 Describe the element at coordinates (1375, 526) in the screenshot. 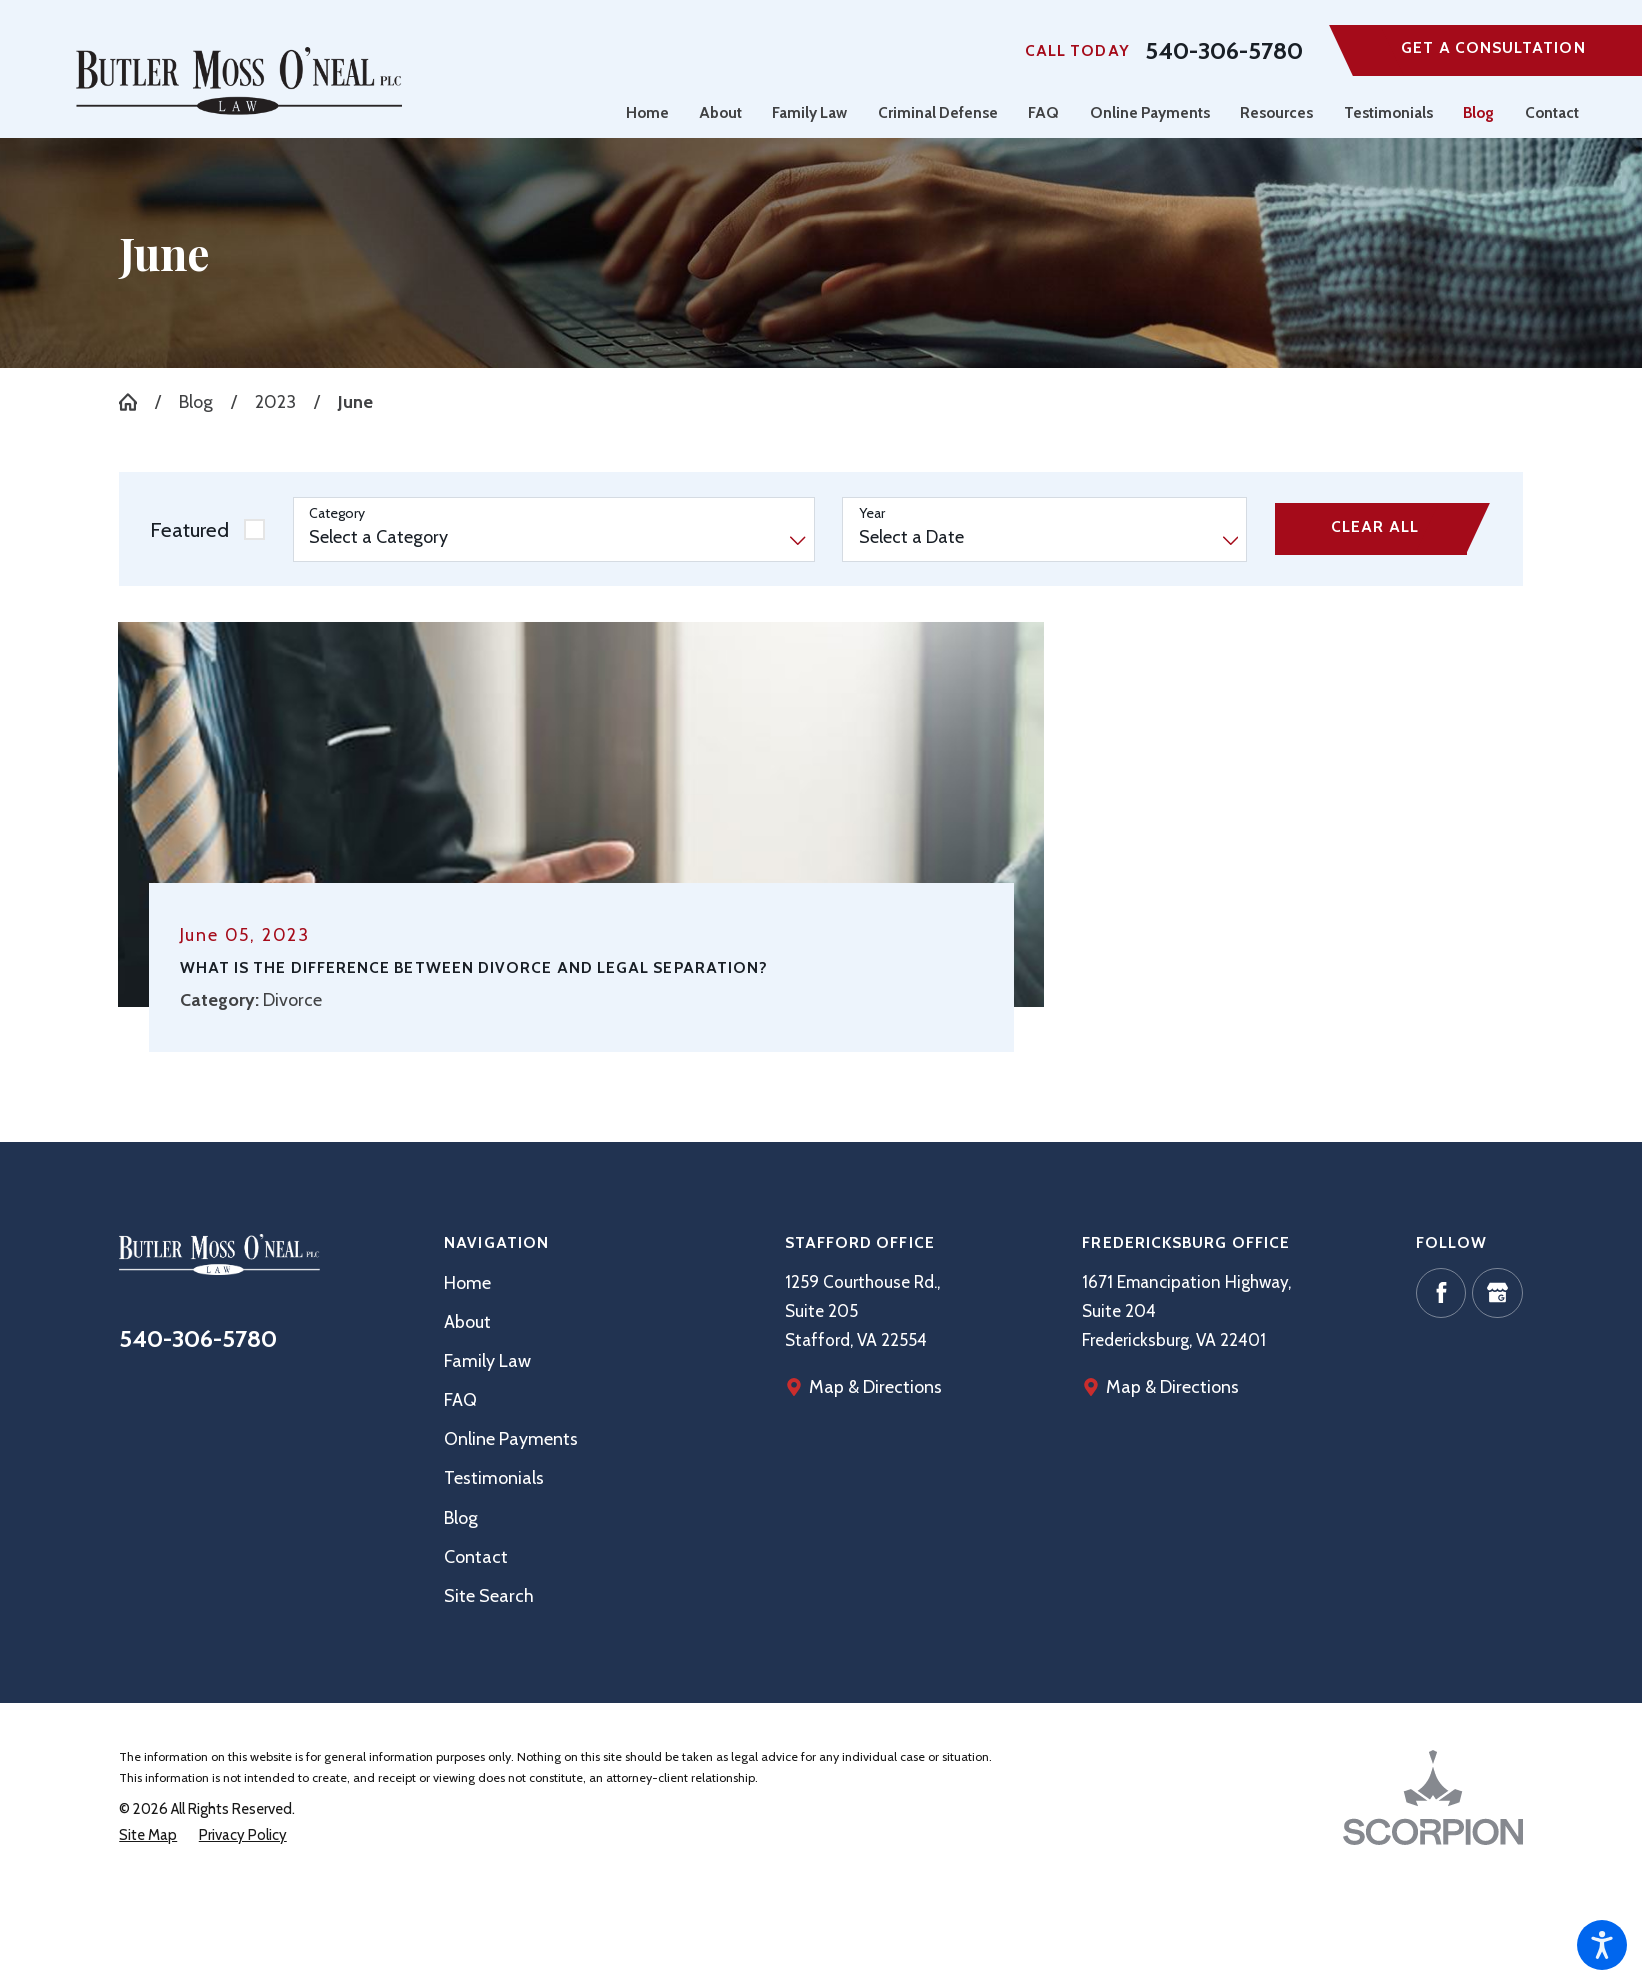

I see `Clear All` at that location.